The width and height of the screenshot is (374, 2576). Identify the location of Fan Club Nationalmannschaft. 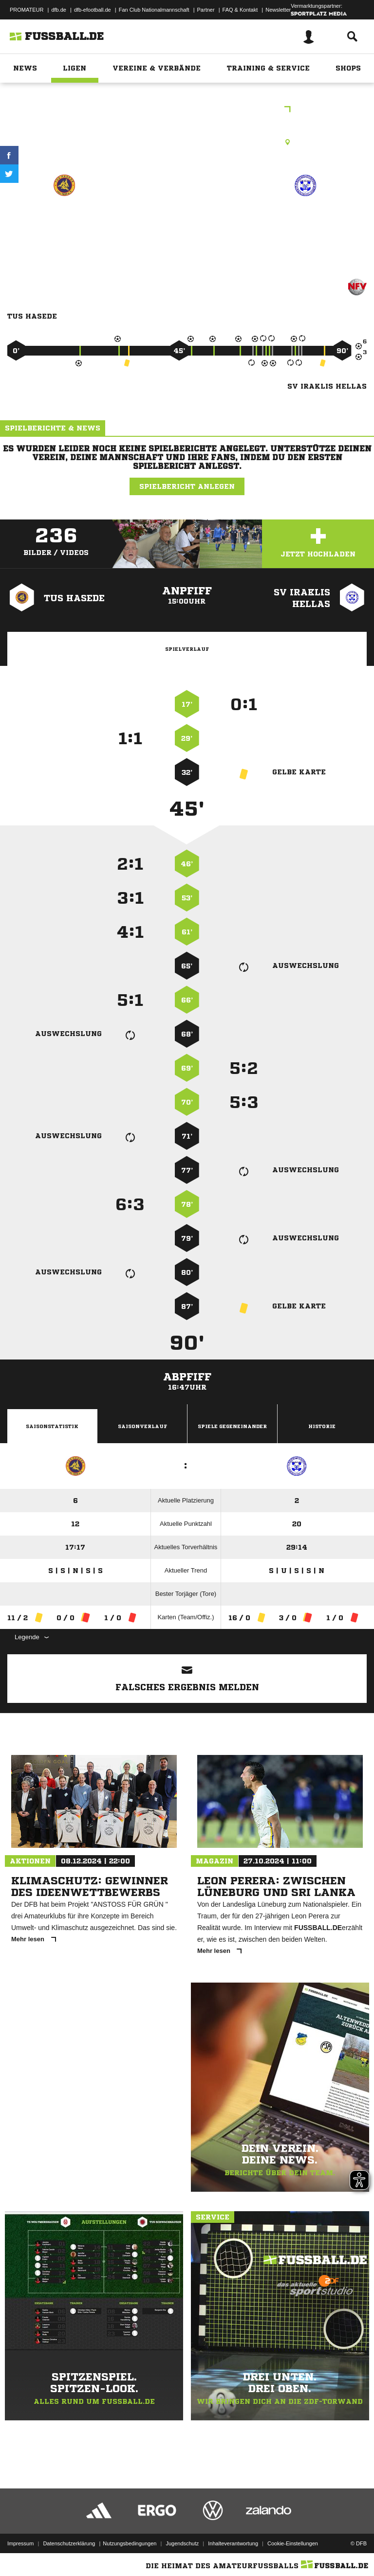
(154, 10).